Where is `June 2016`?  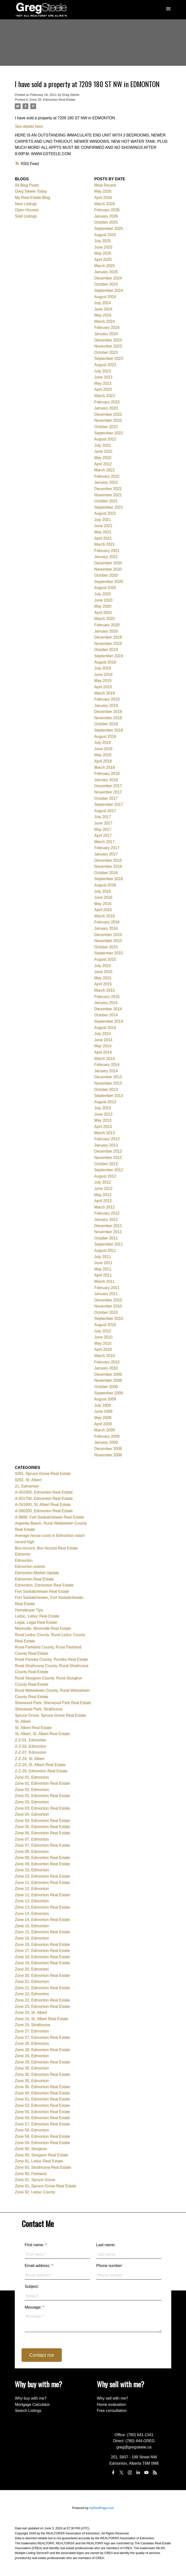
June 2016 is located at coordinates (103, 897).